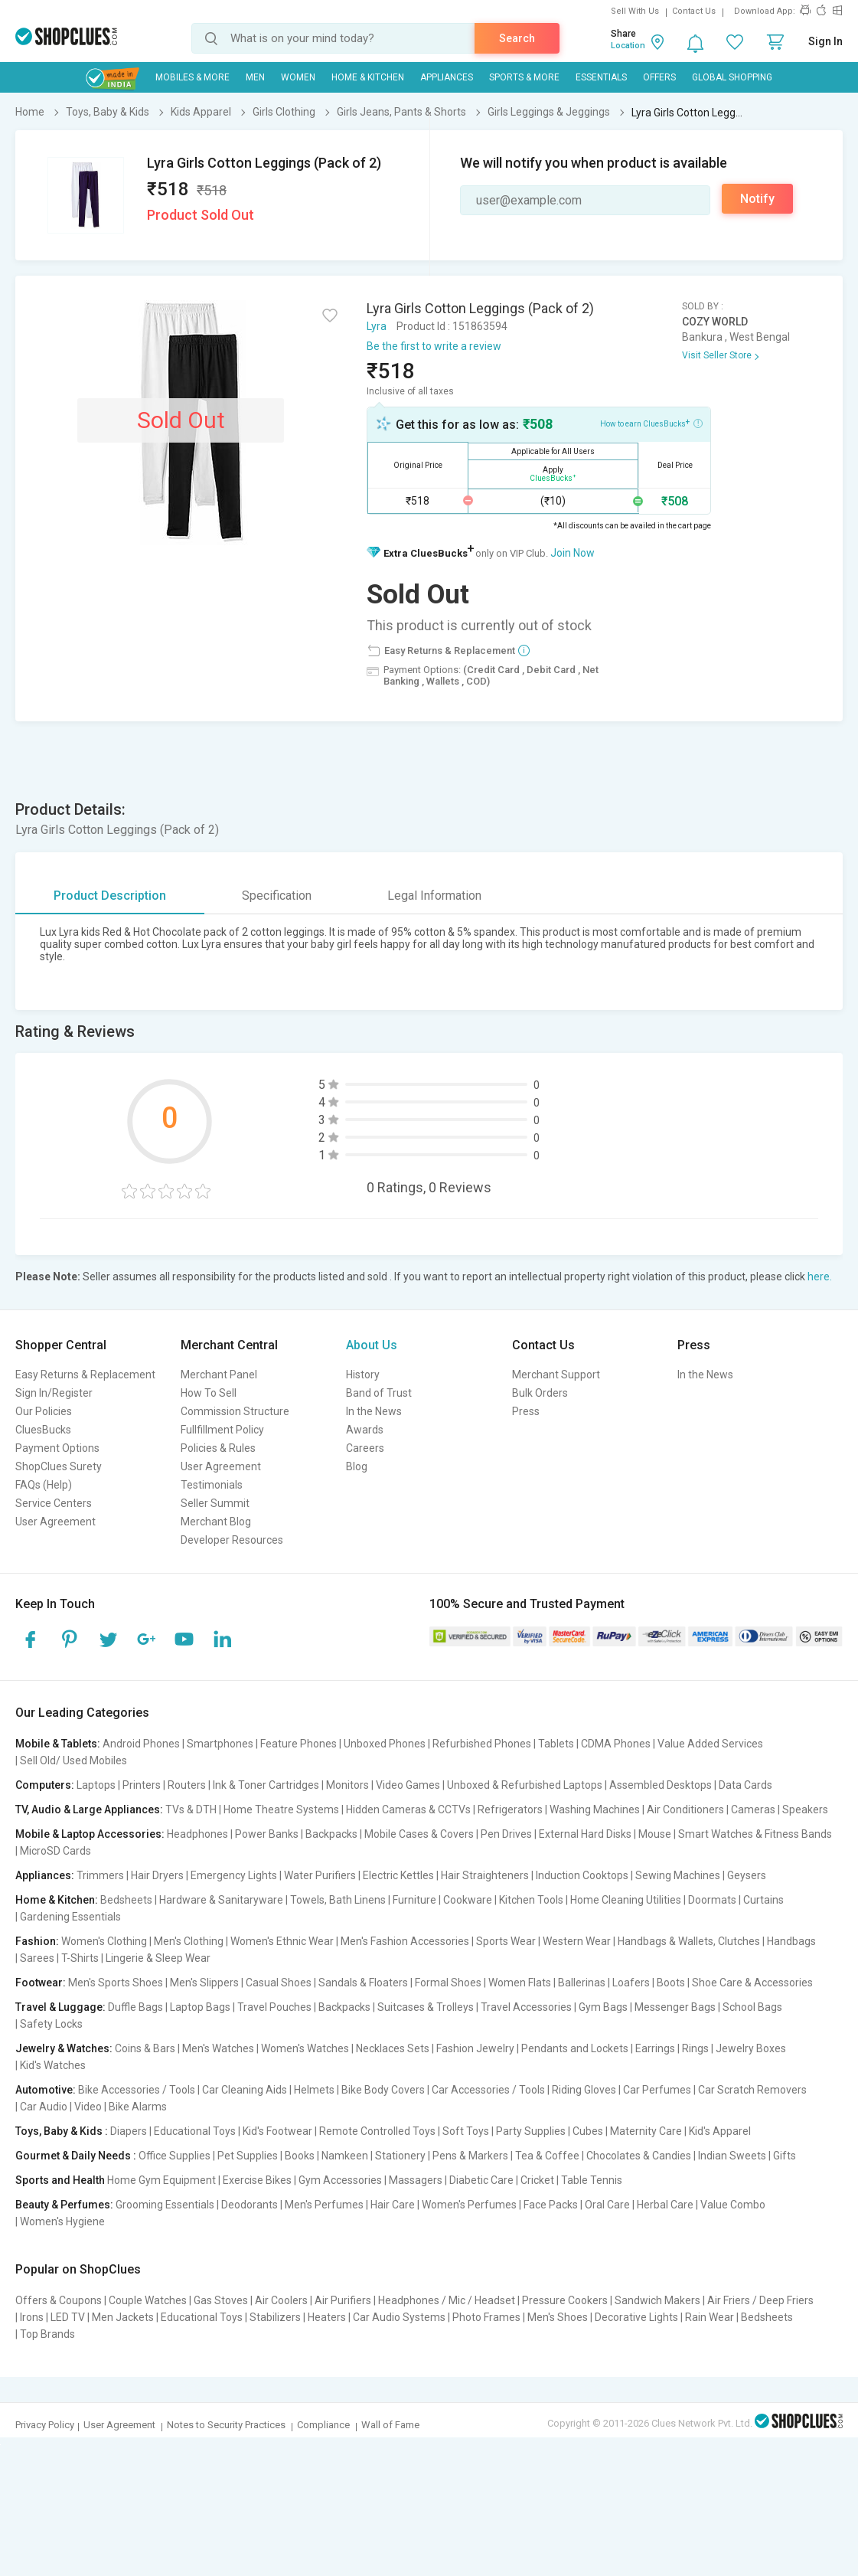  I want to click on Bulk Orders, so click(540, 1393).